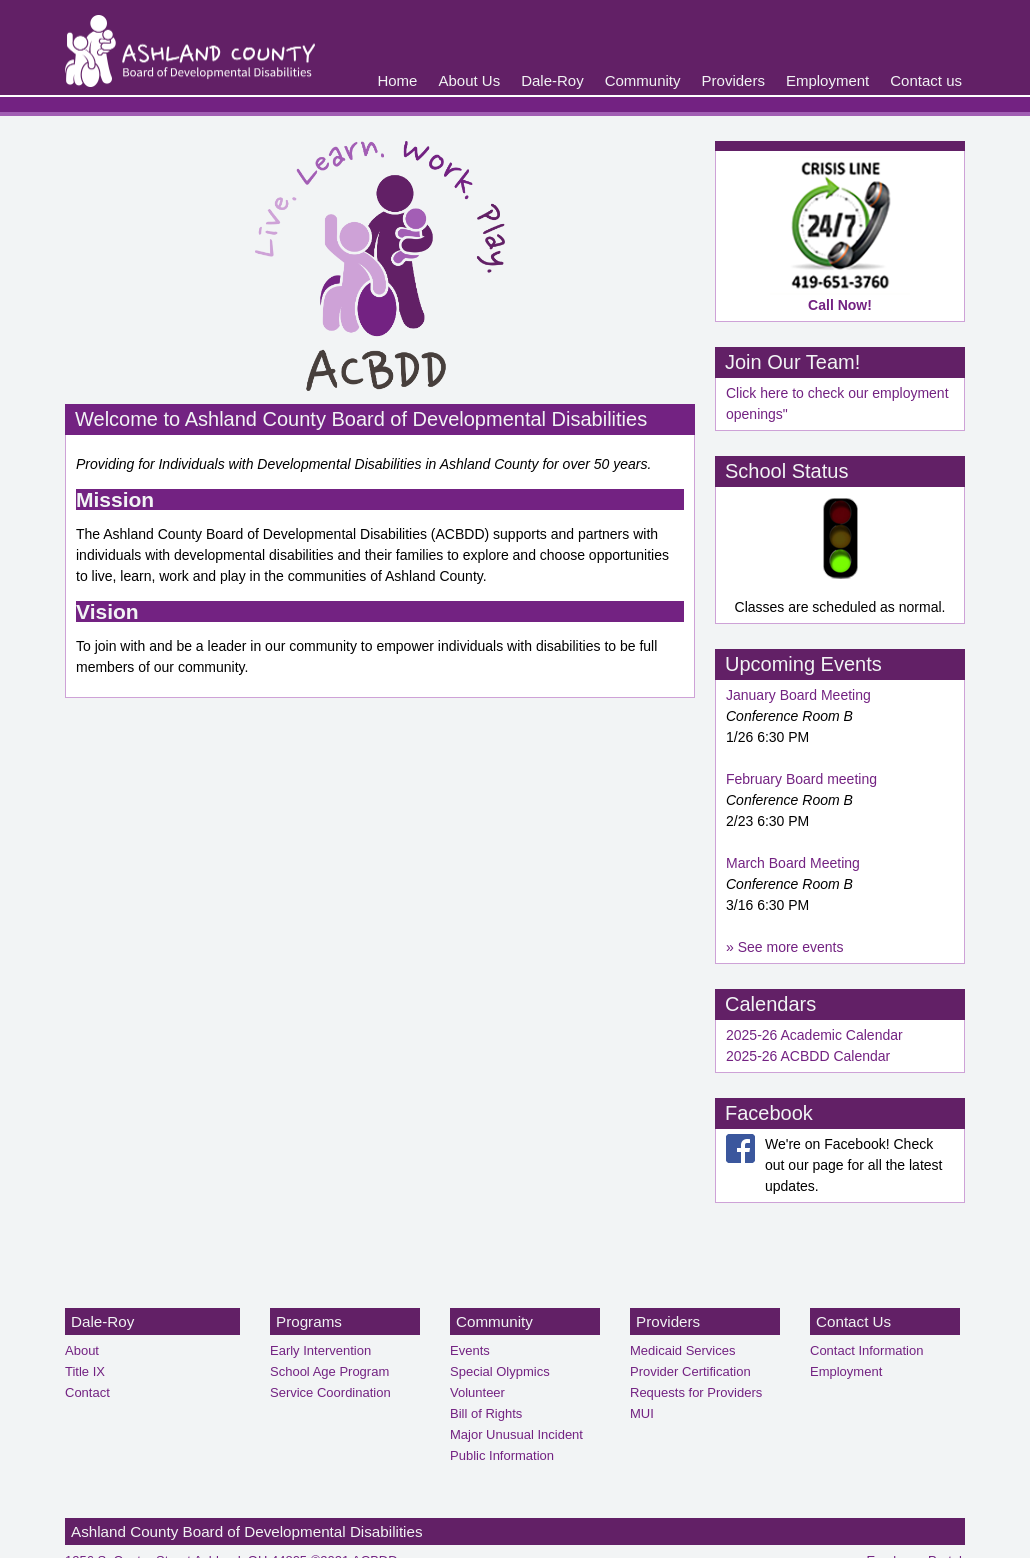  I want to click on Service Coordination, so click(330, 1392).